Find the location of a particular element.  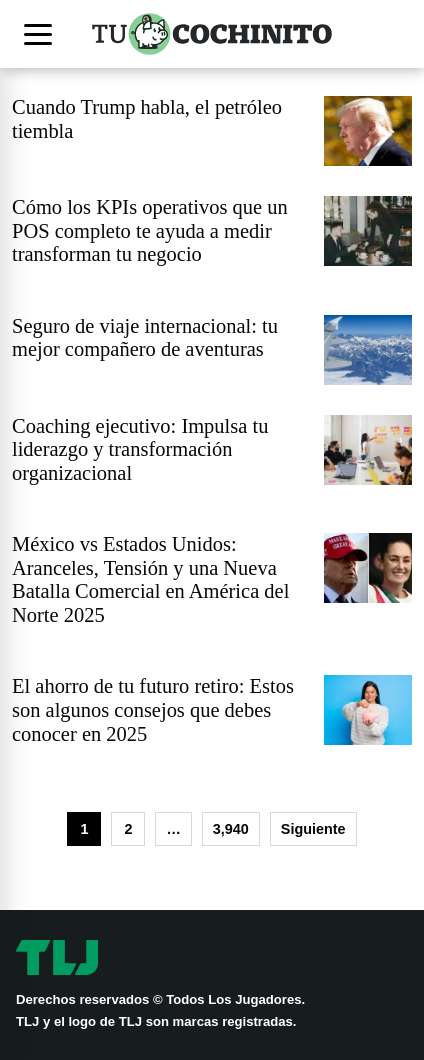

Seguro de viaje internacional: tu mejor compañero de aventuras is located at coordinates (145, 338).